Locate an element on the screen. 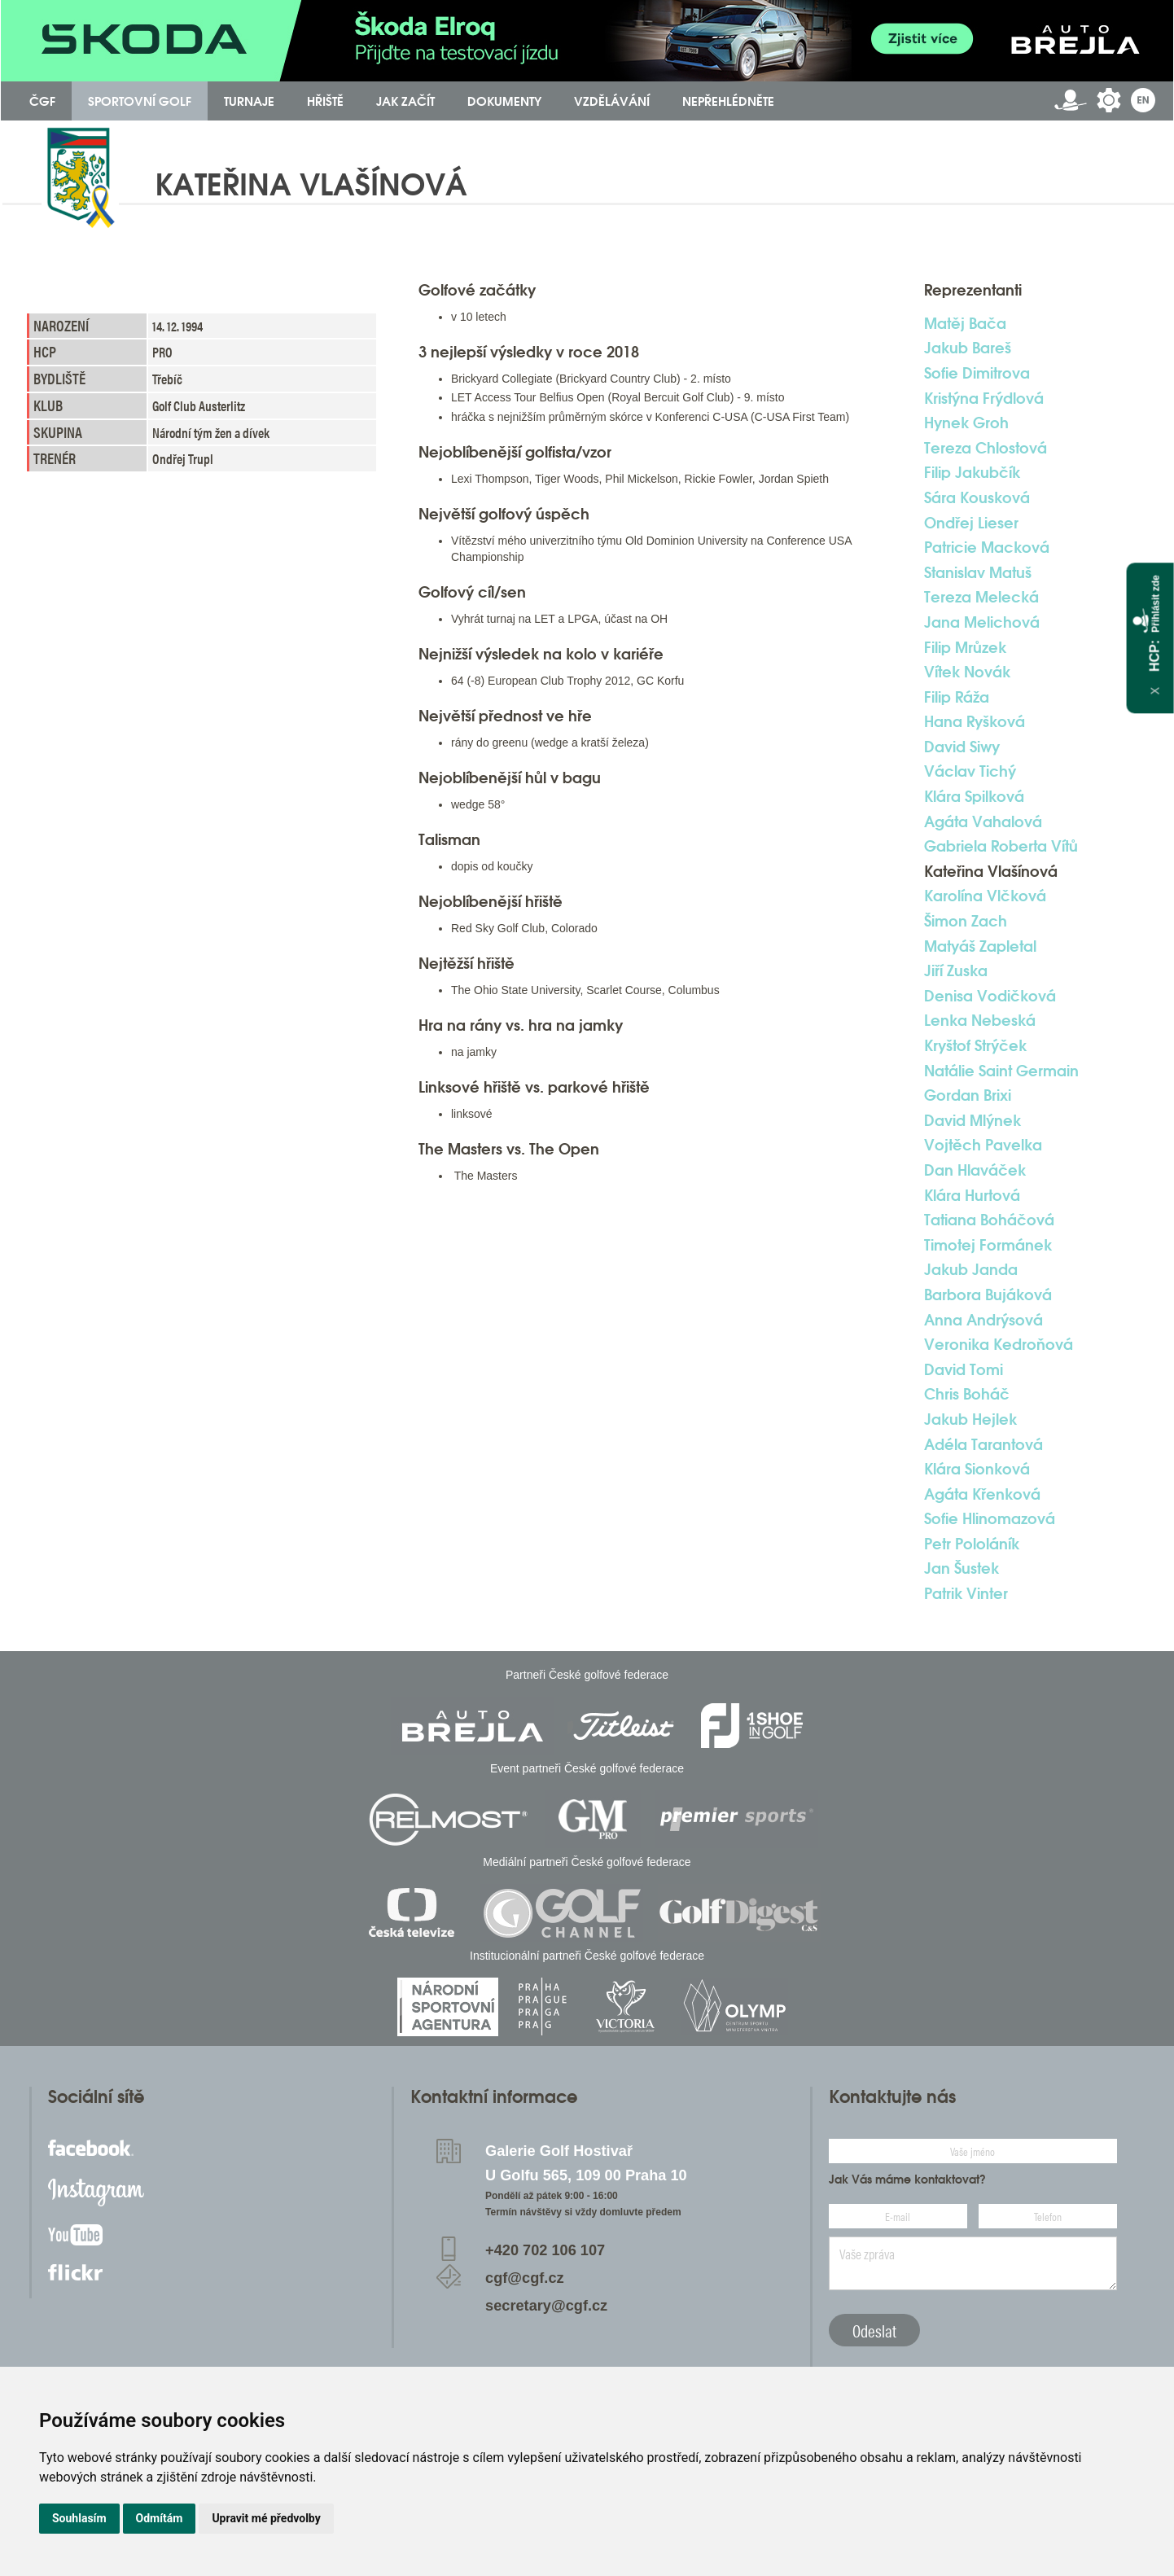 The width and height of the screenshot is (1174, 2576). Gordan Brixi is located at coordinates (967, 1095).